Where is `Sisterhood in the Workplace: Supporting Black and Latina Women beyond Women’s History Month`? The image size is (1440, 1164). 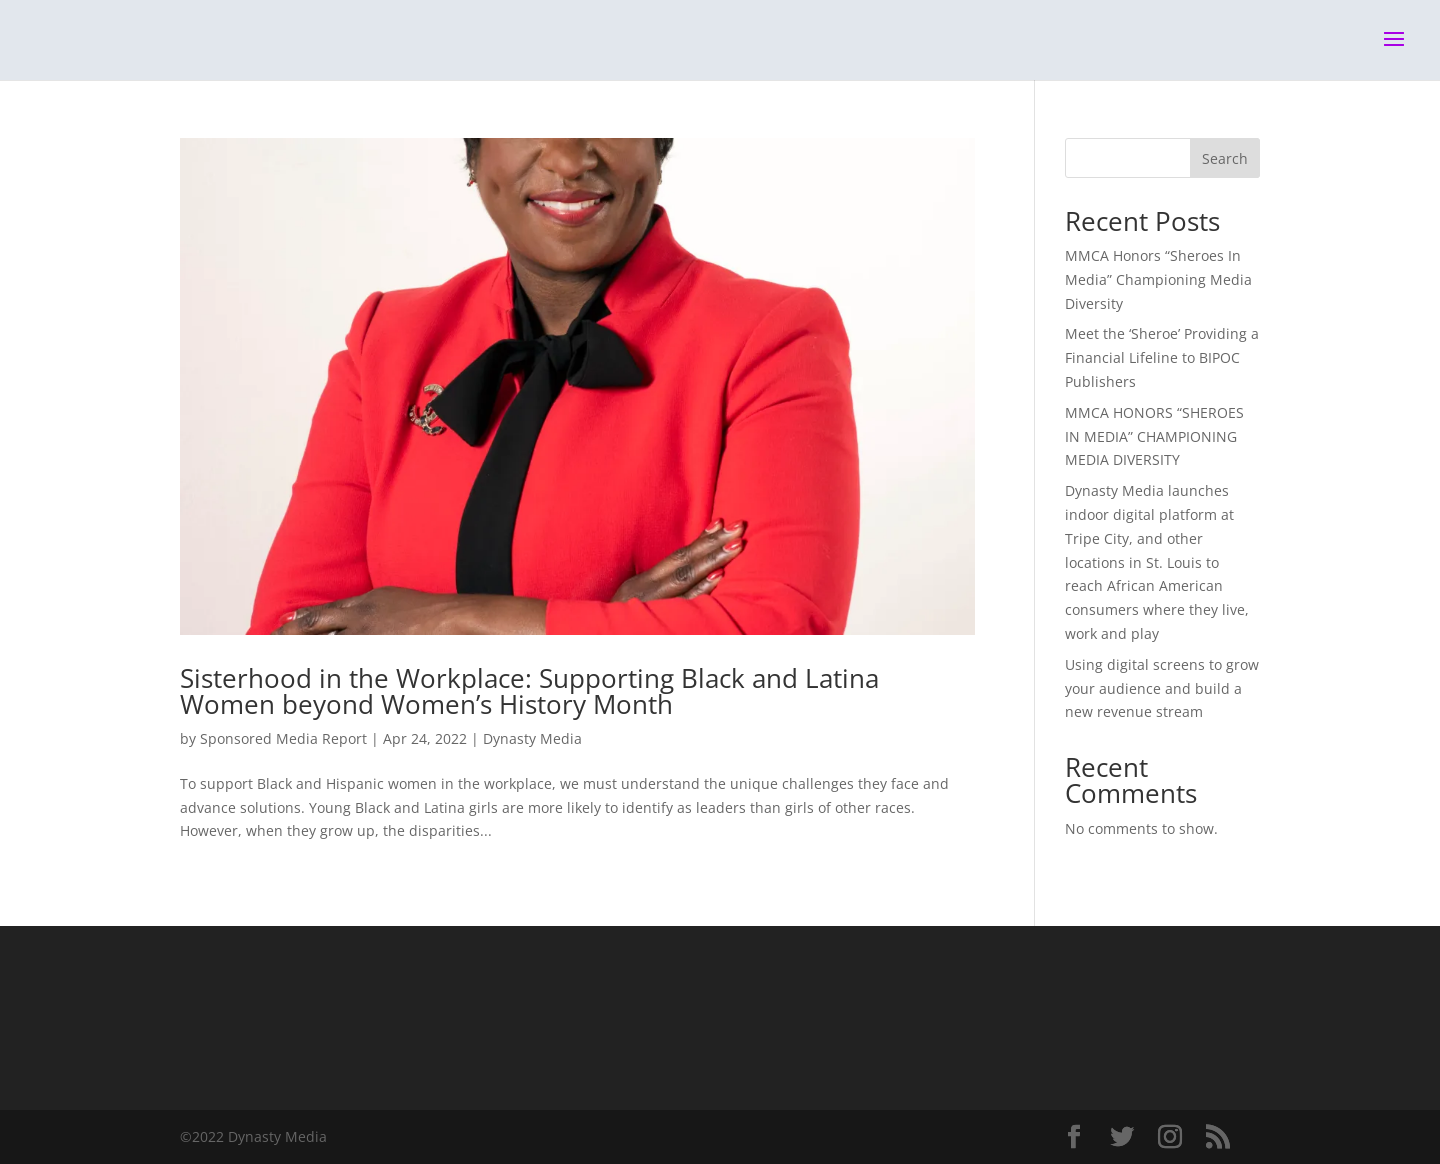 Sisterhood in the Workplace: Supporting Black and Latina Women beyond Women’s History Month is located at coordinates (529, 691).